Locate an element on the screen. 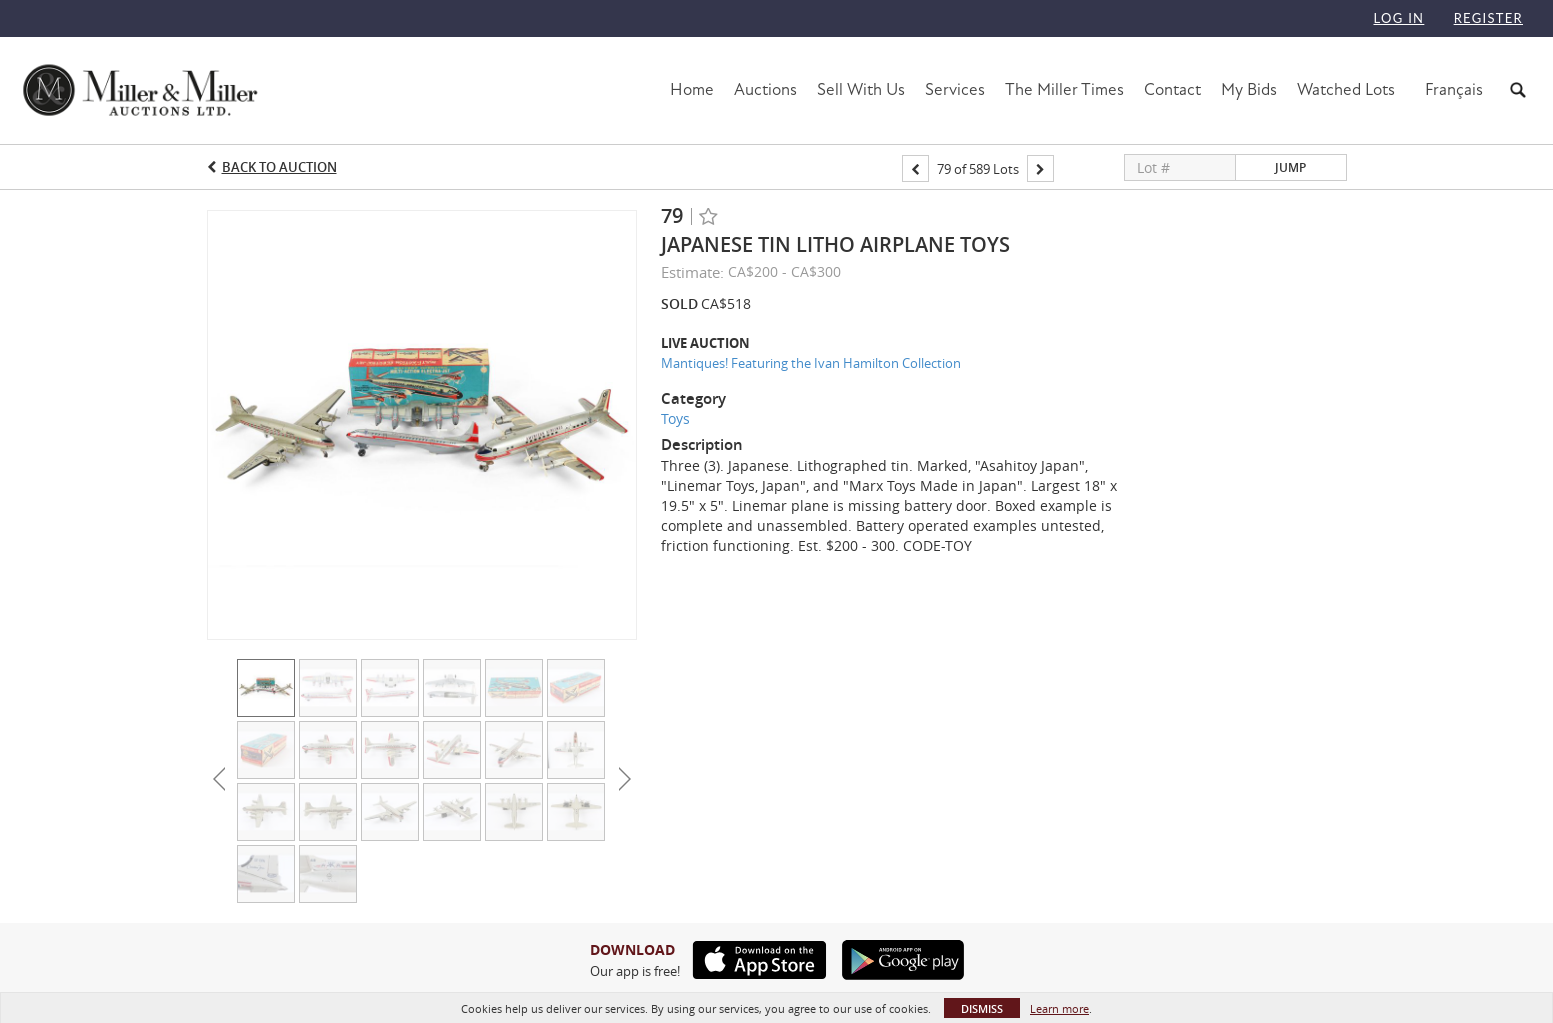 Image resolution: width=1553 pixels, height=1023 pixels. Learn more is located at coordinates (1059, 1008).